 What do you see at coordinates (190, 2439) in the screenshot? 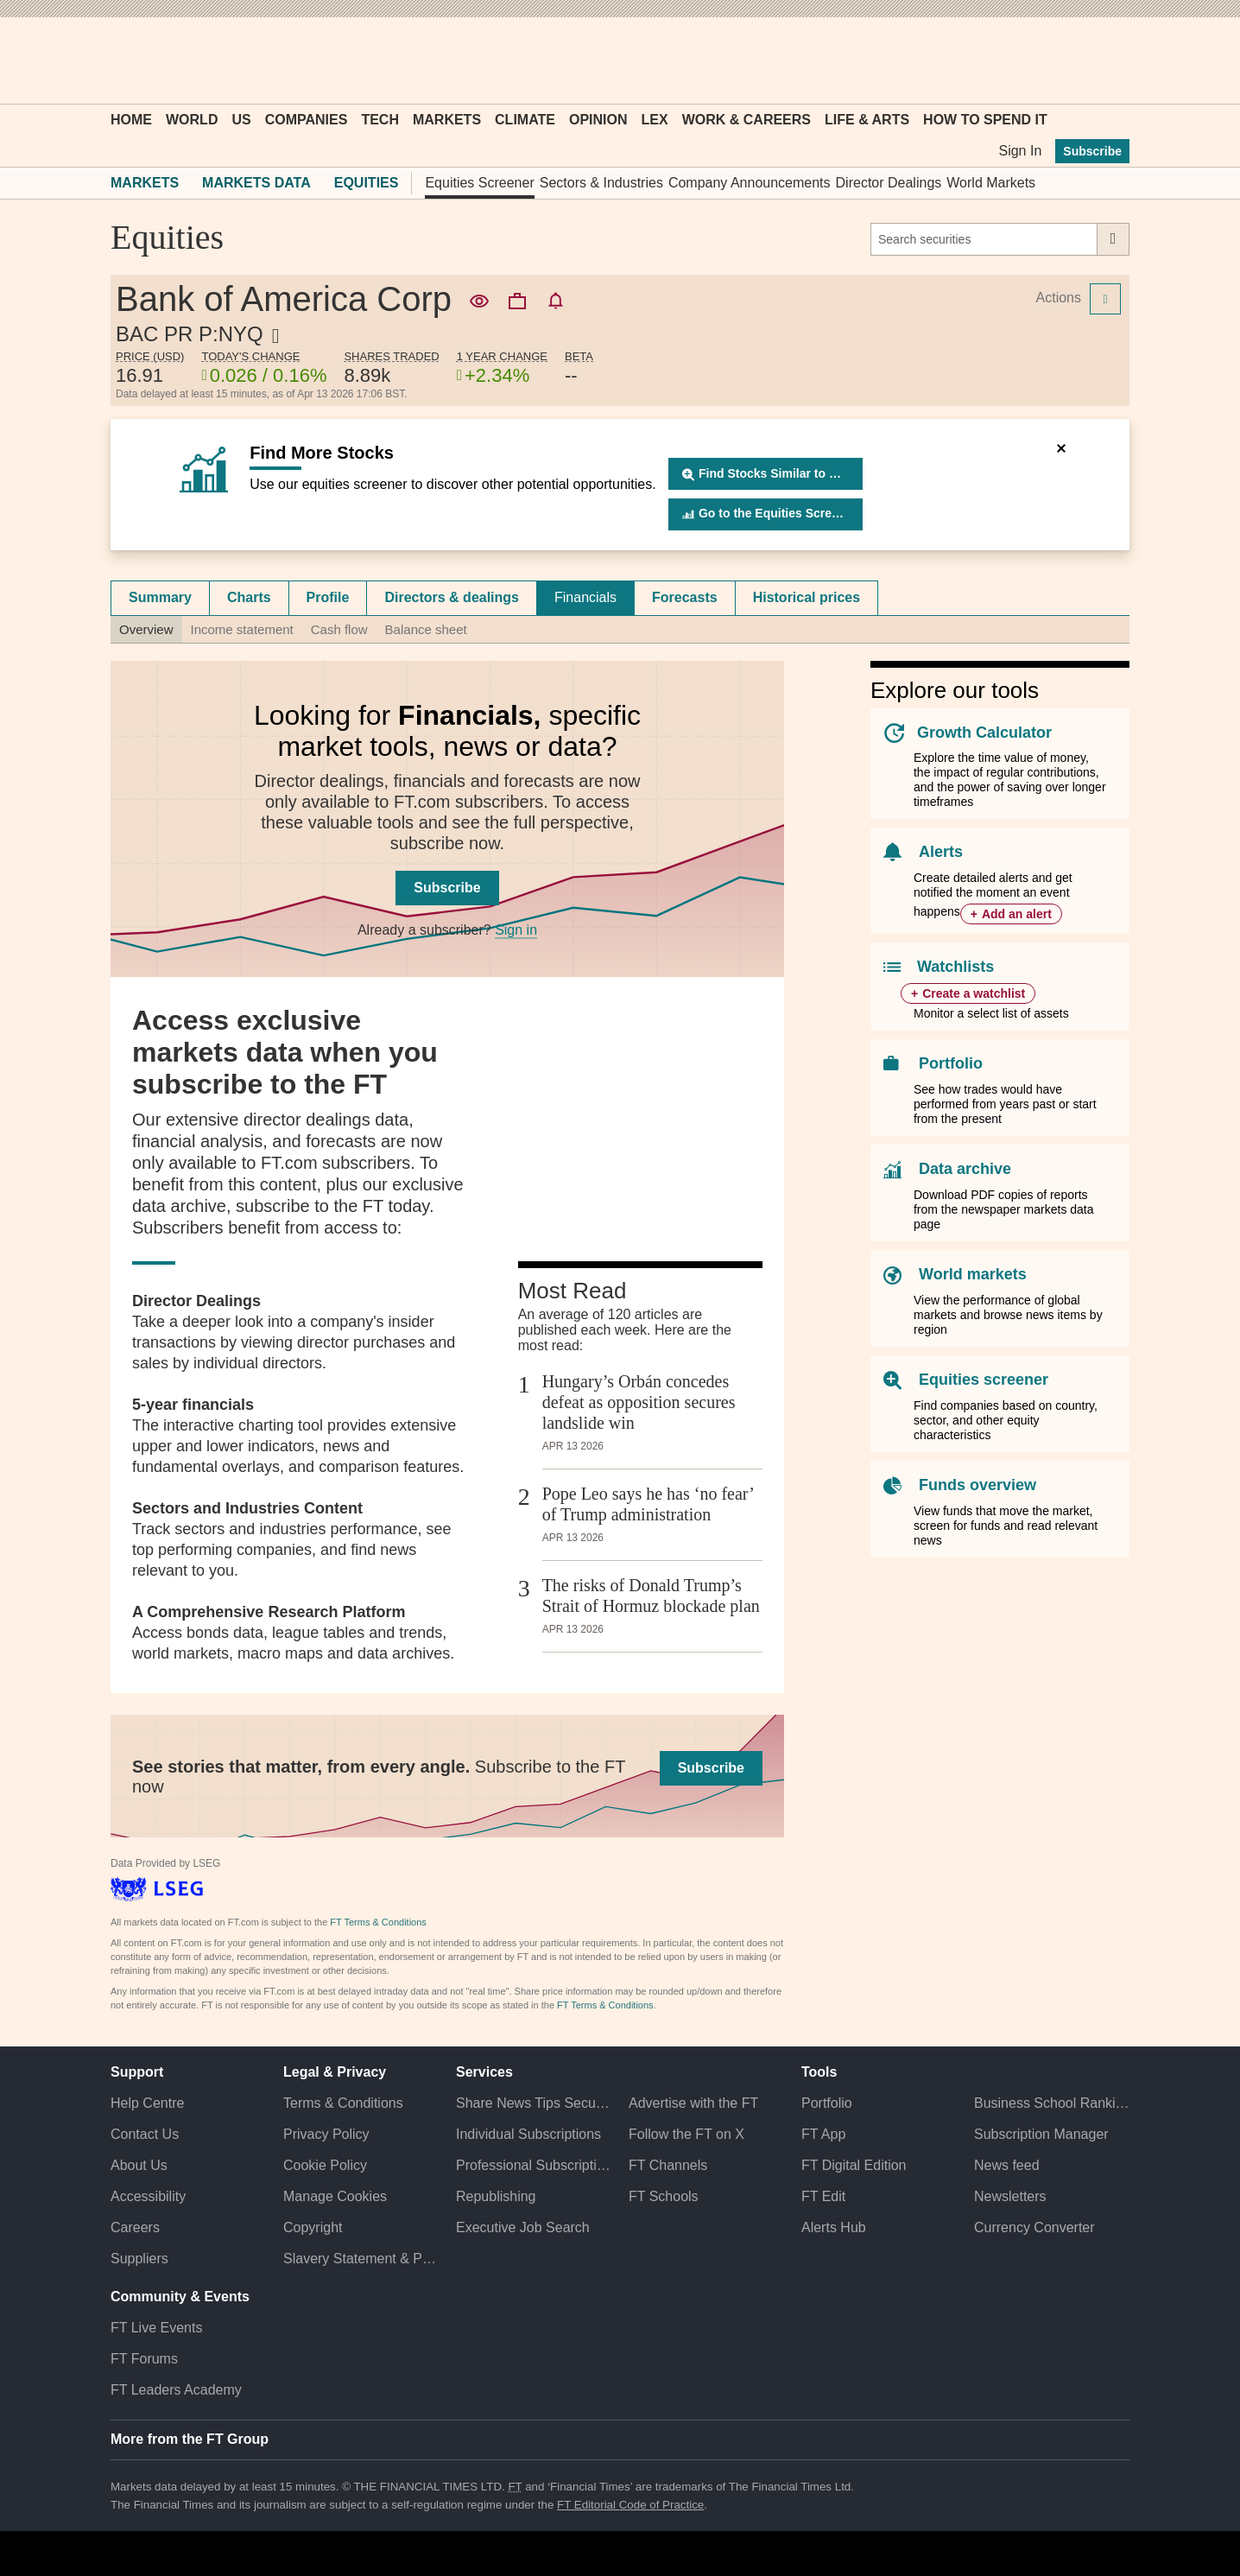
I see `More from the FT Group` at bounding box center [190, 2439].